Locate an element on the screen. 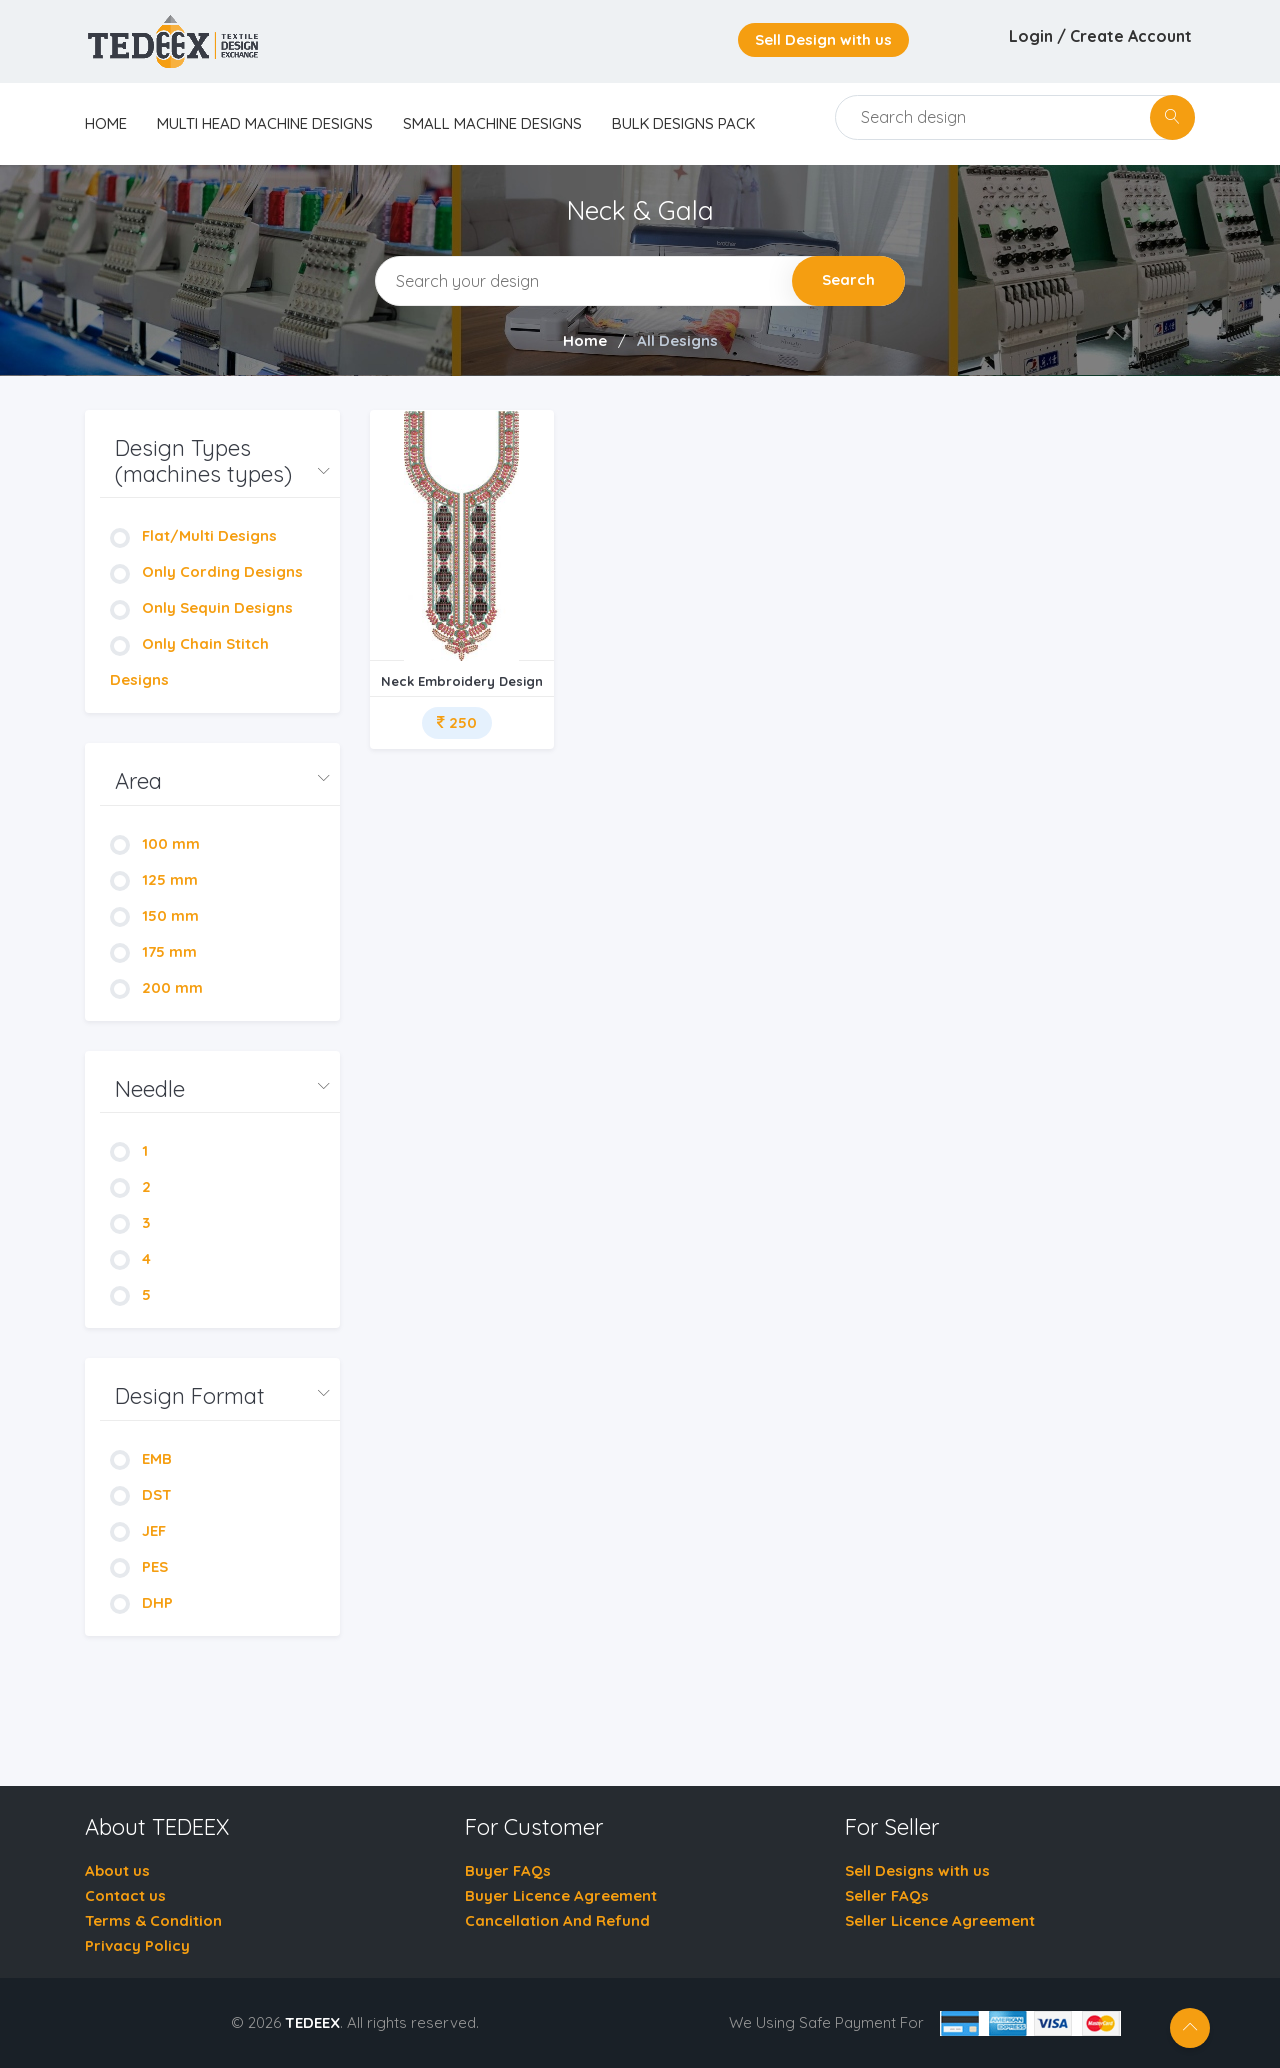 The image size is (1280, 2068). [button] is located at coordinates (220, 462).